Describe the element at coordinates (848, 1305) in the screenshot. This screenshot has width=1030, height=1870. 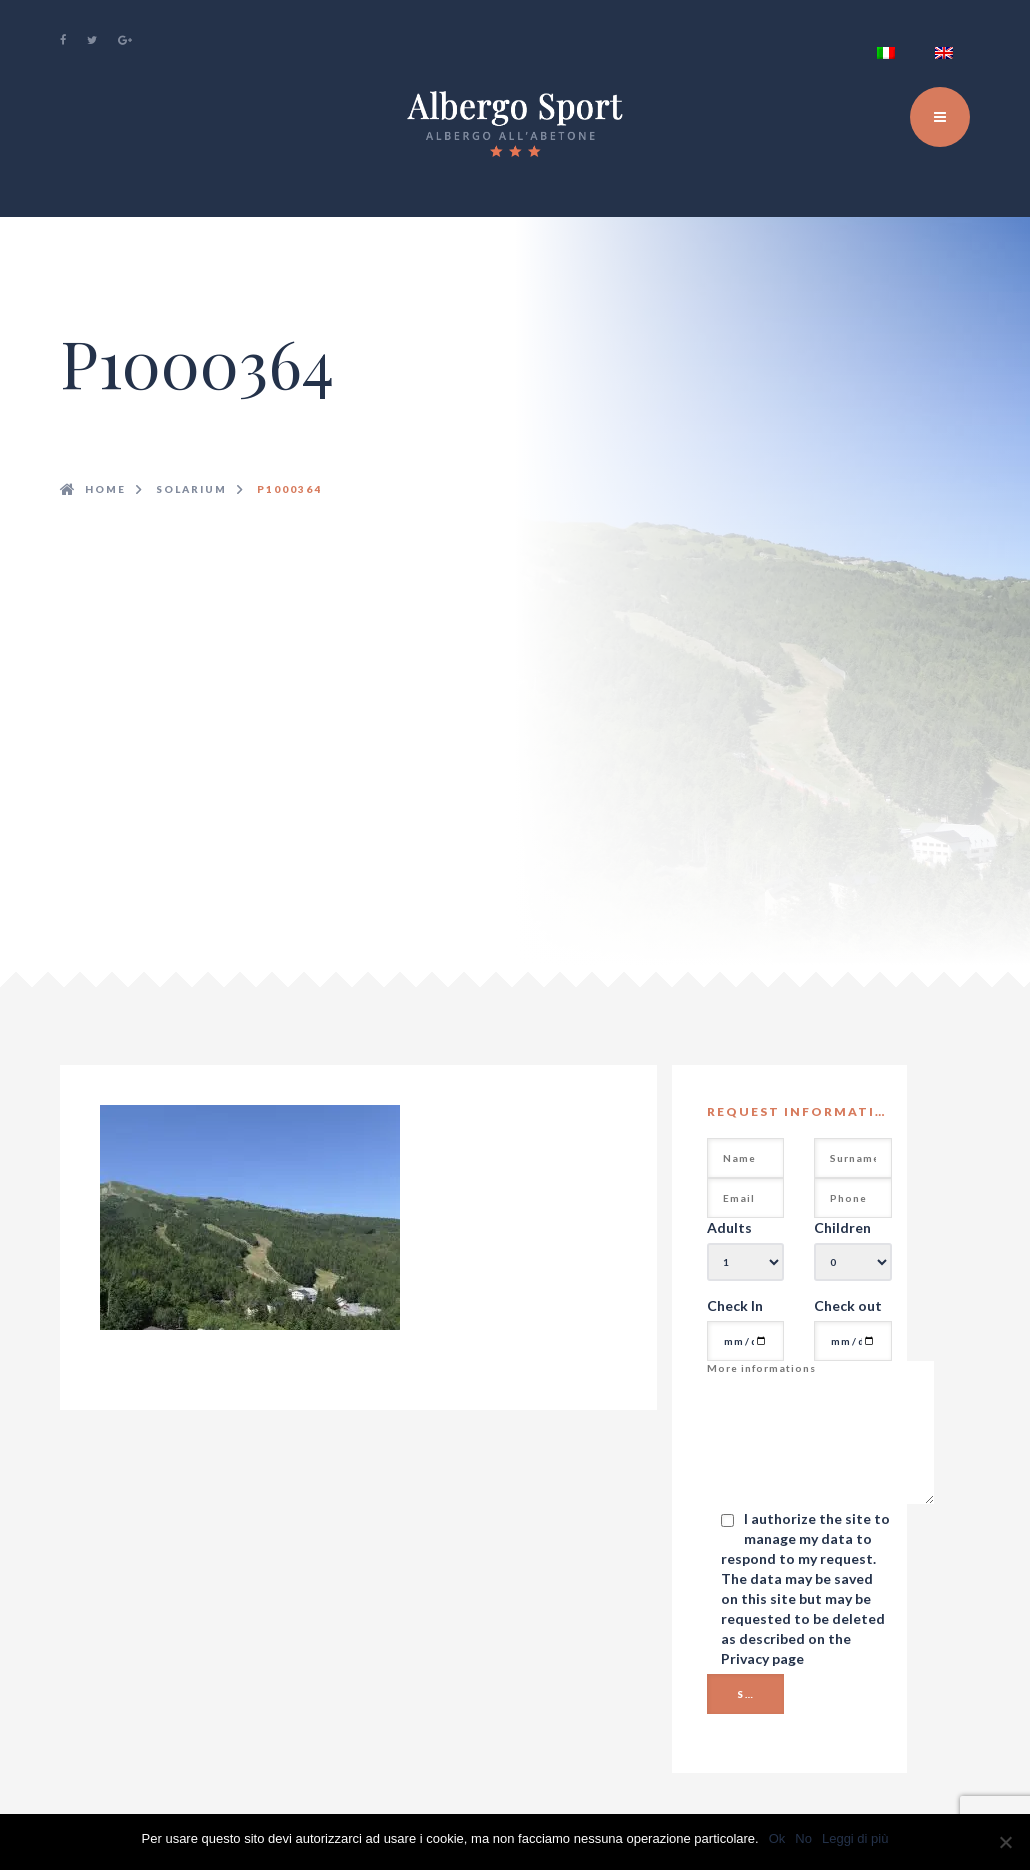
I see `Check out` at that location.